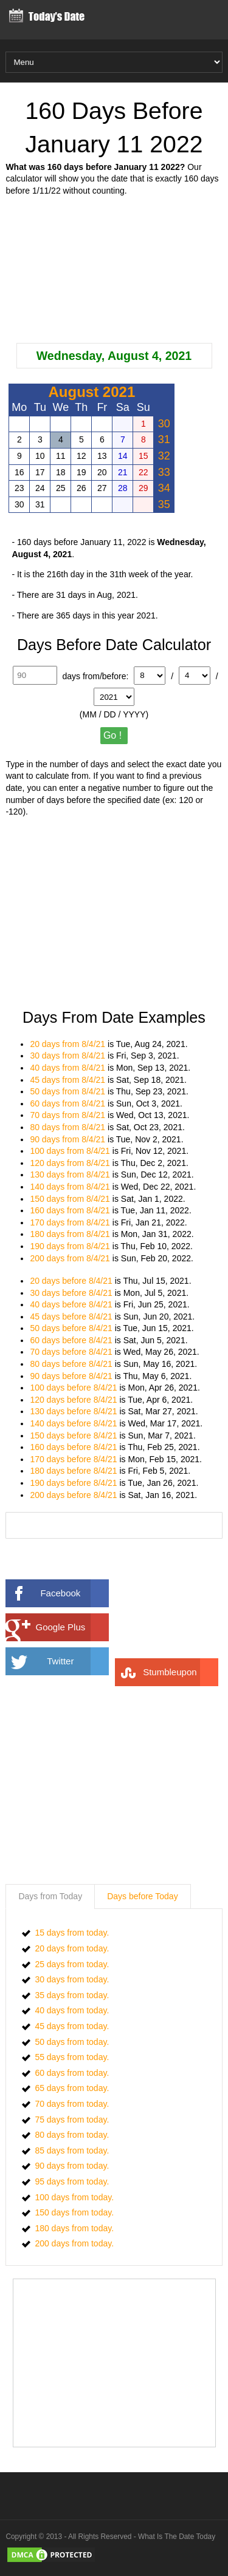 Image resolution: width=228 pixels, height=2576 pixels. Describe the element at coordinates (72, 2010) in the screenshot. I see `40 days from today.` at that location.